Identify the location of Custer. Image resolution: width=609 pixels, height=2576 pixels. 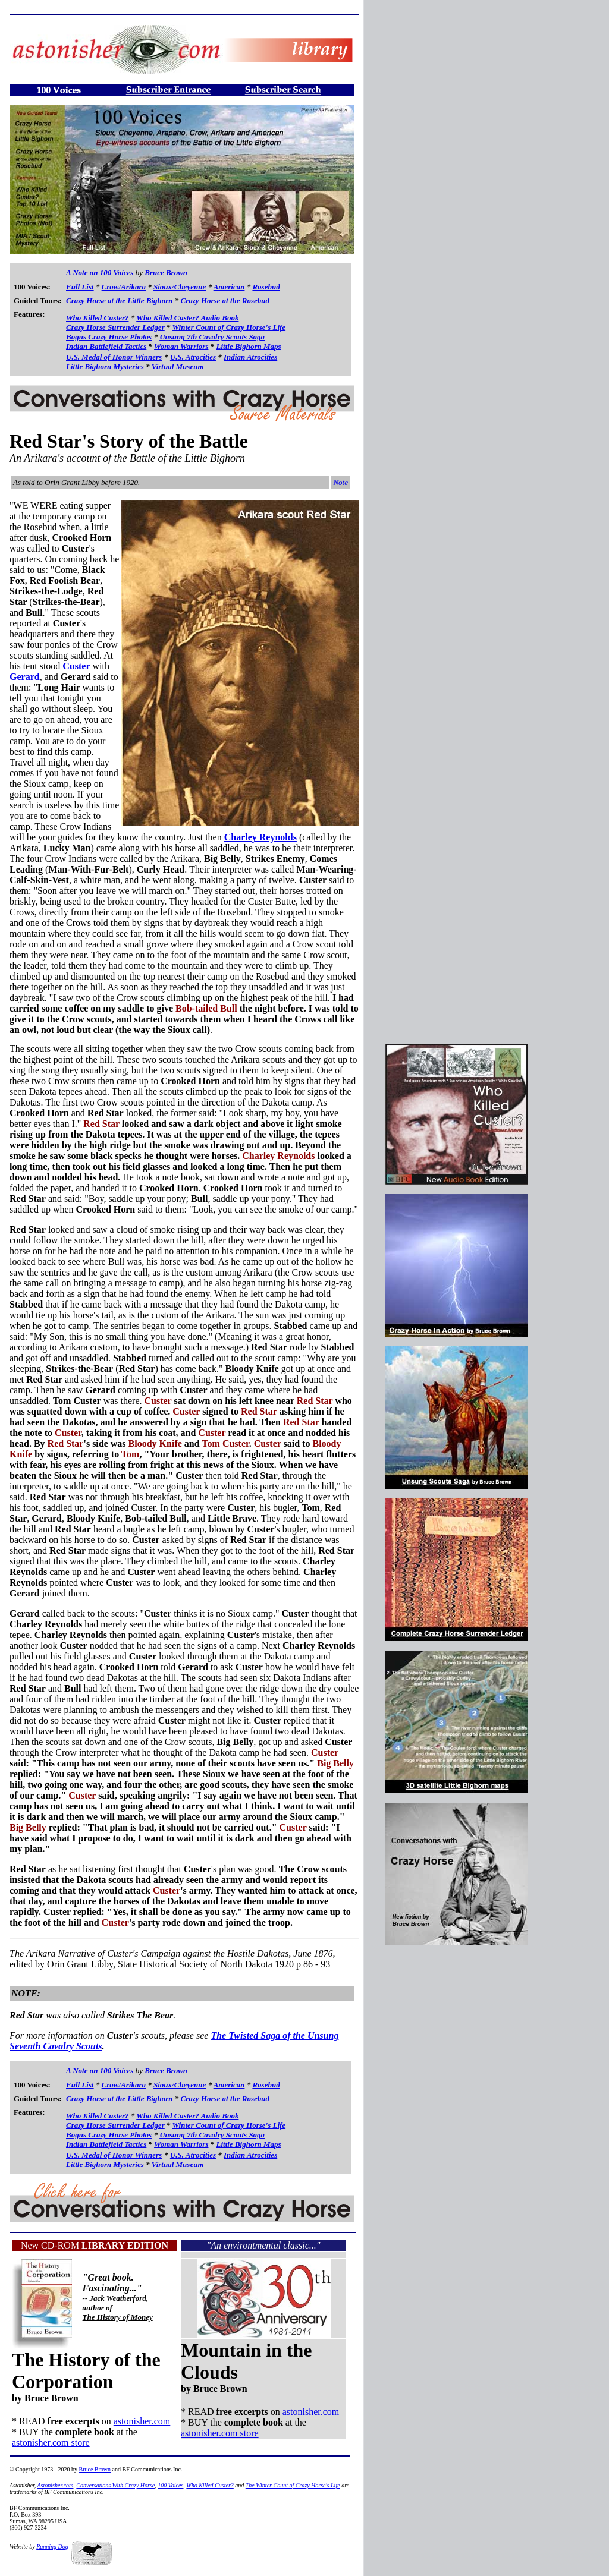
(76, 666).